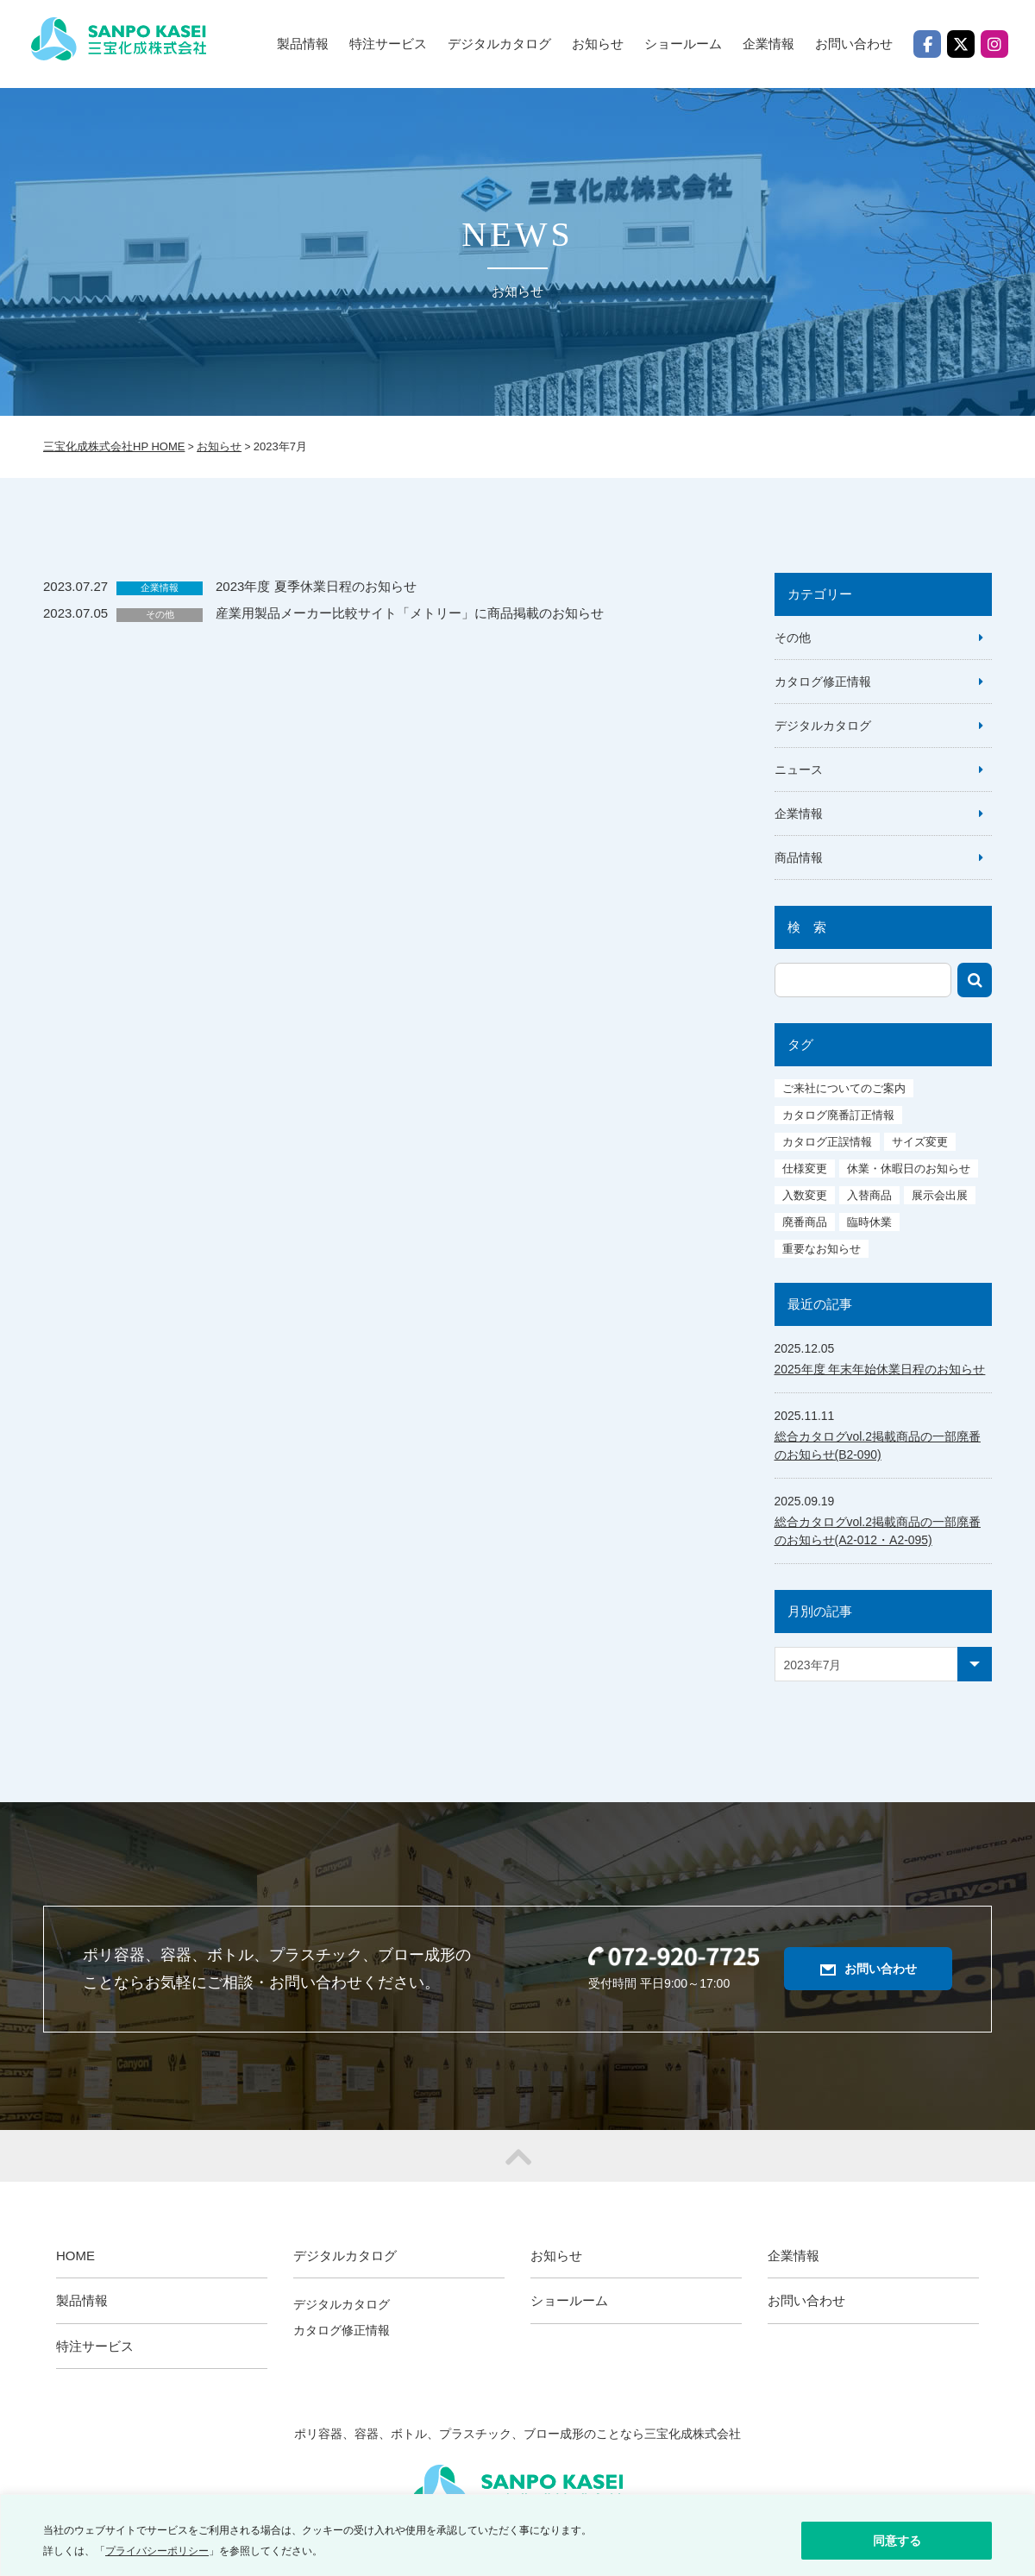  I want to click on 総合カタログvol.2掲載商品の一部廃番のお知らせ(B2-090), so click(878, 1445).